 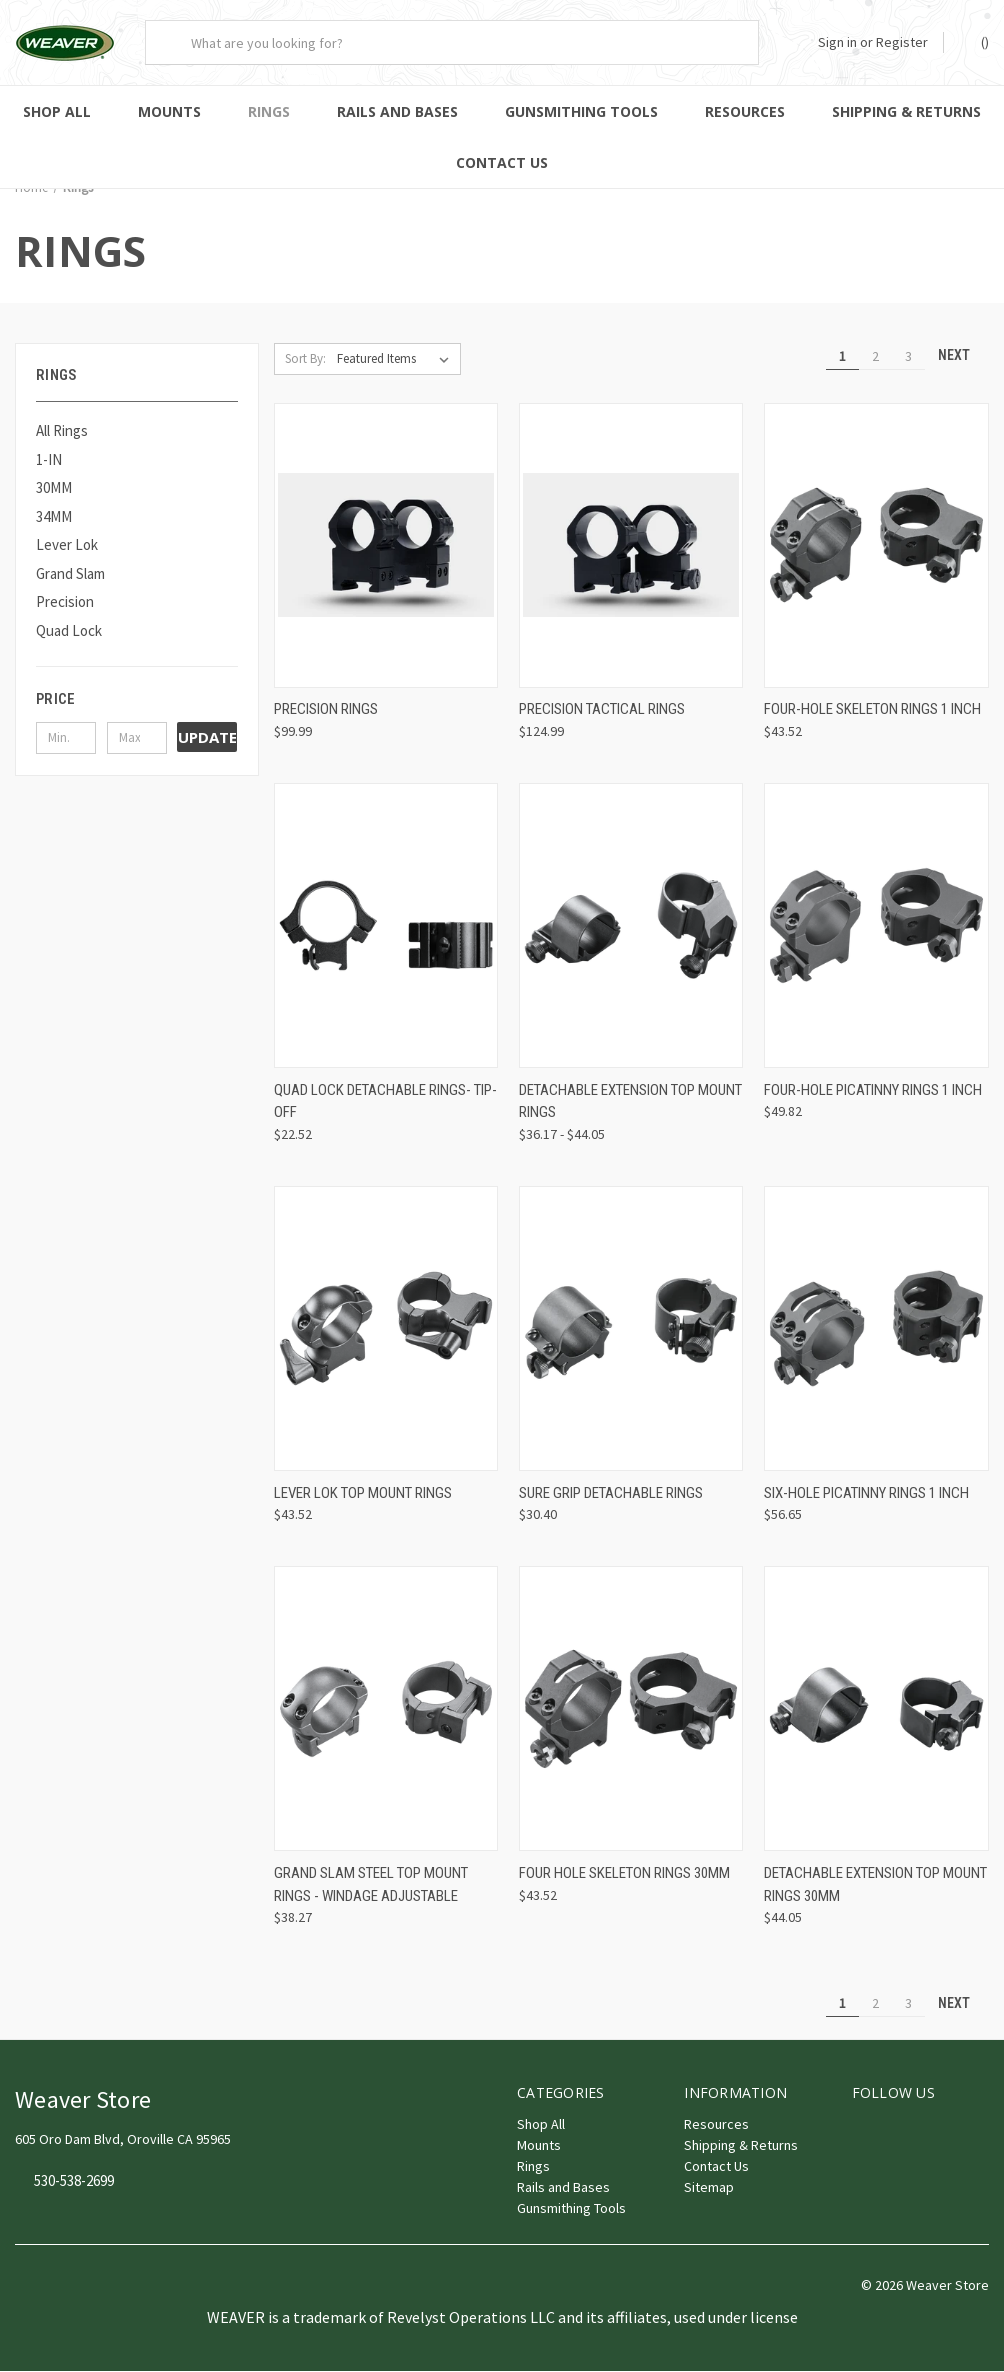 What do you see at coordinates (49, 460) in the screenshot?
I see `1-IN` at bounding box center [49, 460].